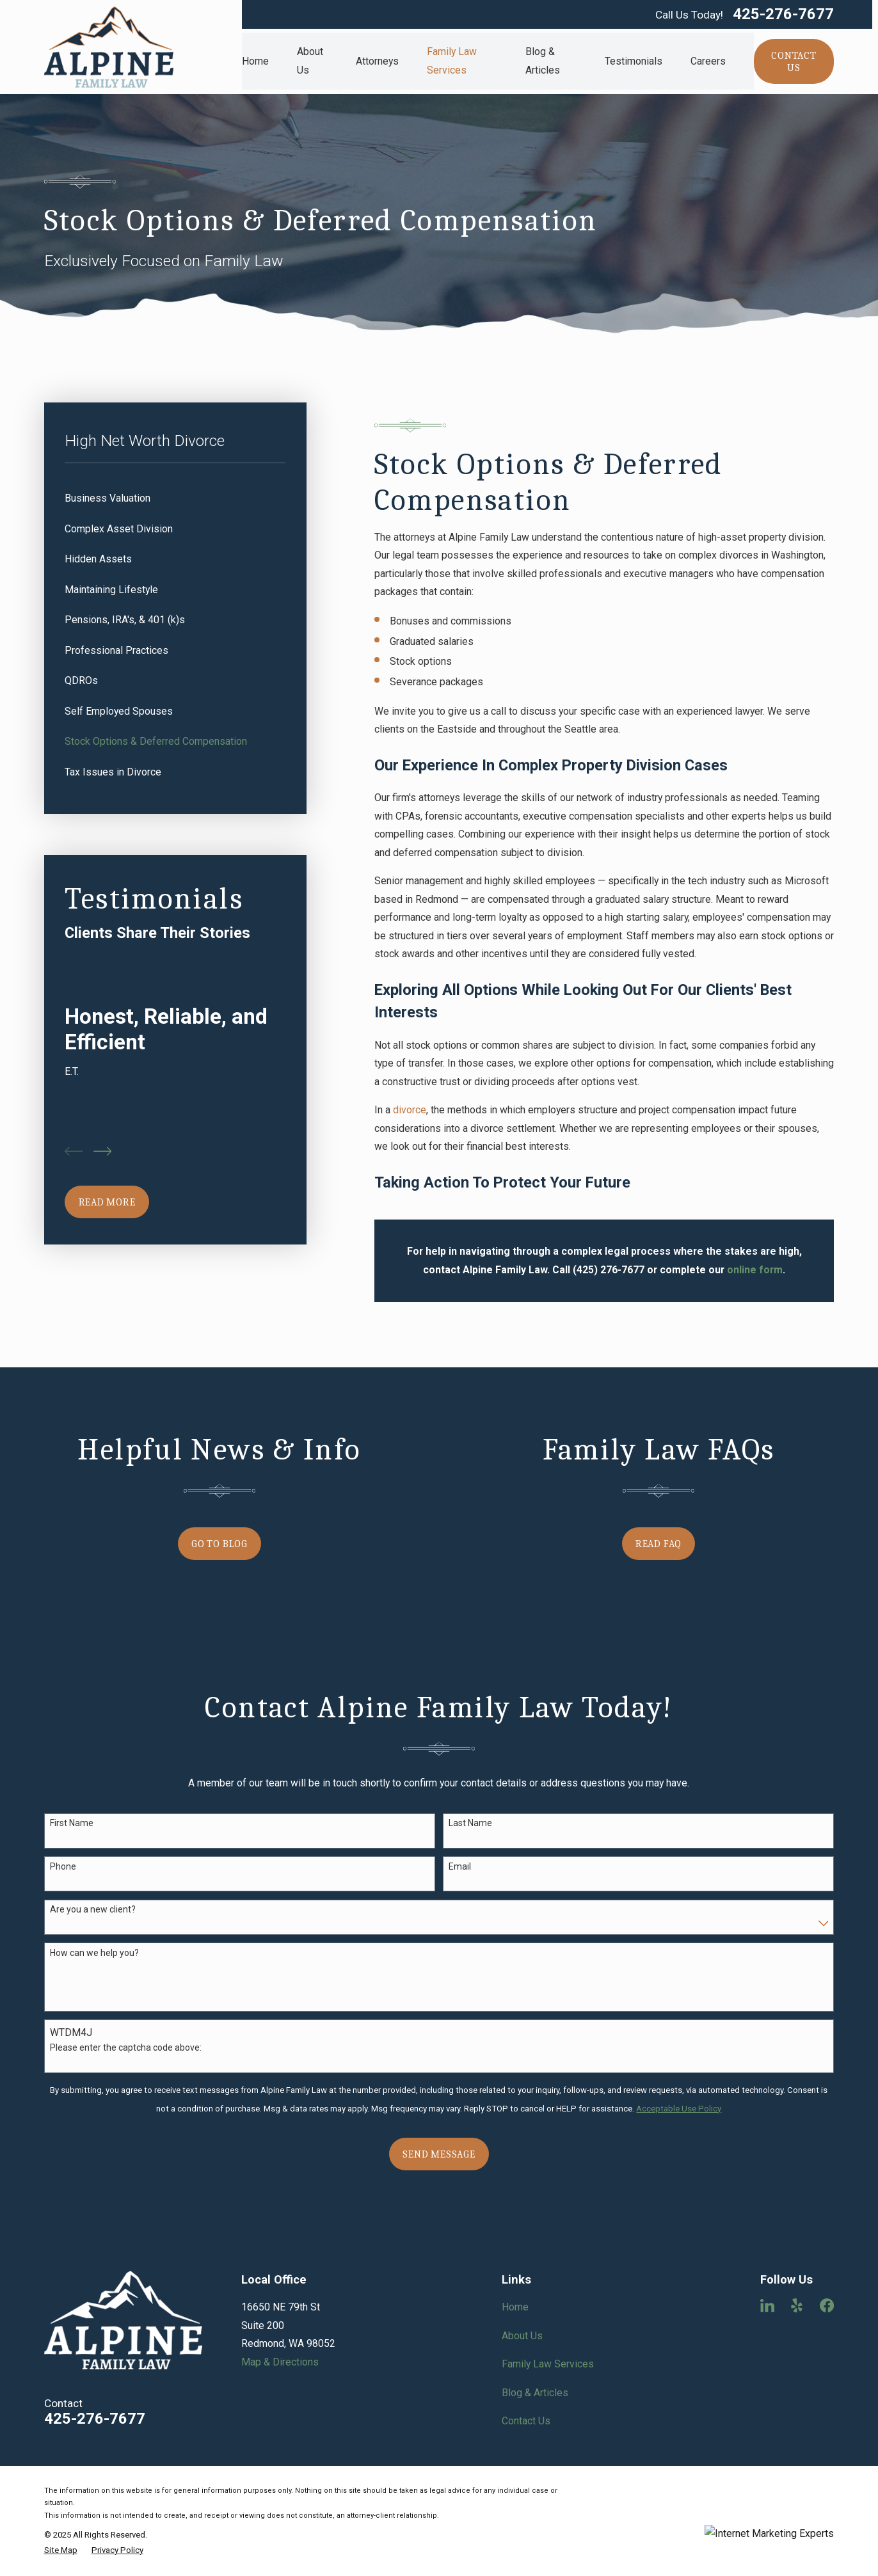 This screenshot has height=2576, width=878. What do you see at coordinates (255, 61) in the screenshot?
I see `Home [menuitem]` at bounding box center [255, 61].